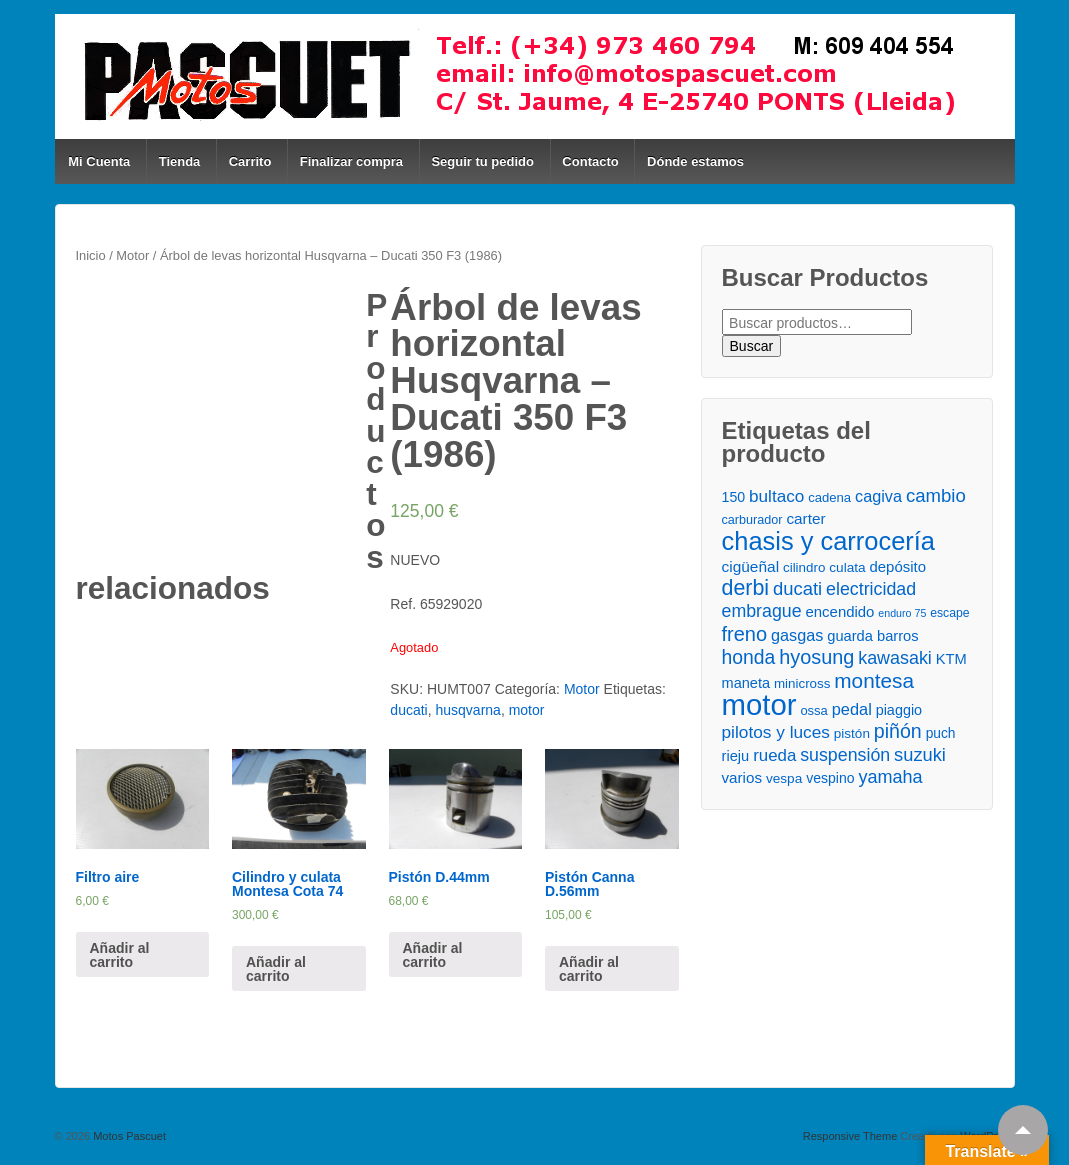 This screenshot has width=1069, height=1165. Describe the element at coordinates (936, 495) in the screenshot. I see `cambio [cambio ()]` at that location.